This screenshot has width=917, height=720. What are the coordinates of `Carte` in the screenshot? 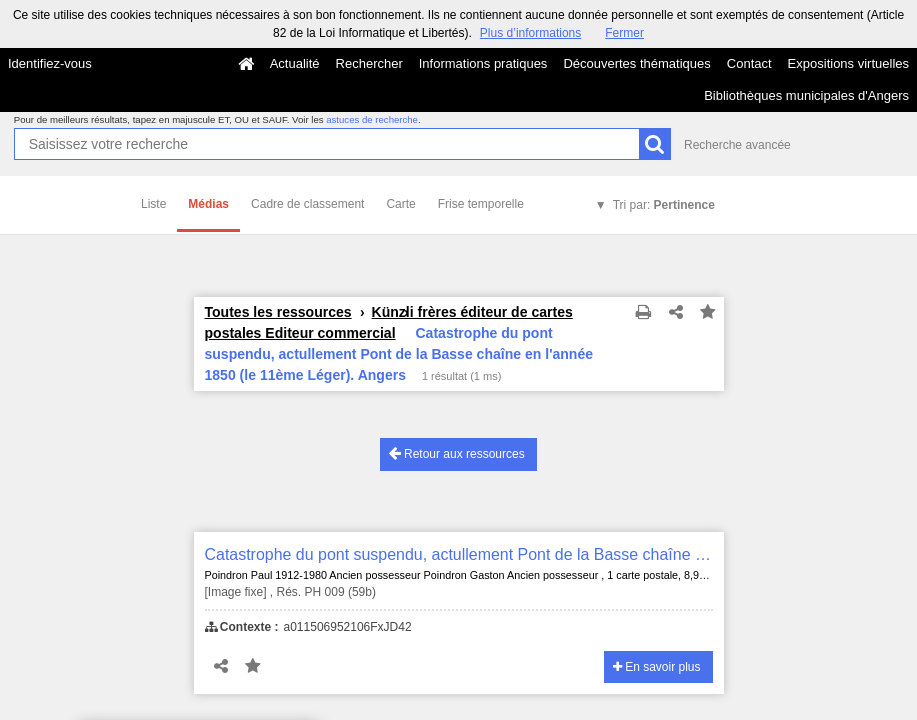 It's located at (400, 204).